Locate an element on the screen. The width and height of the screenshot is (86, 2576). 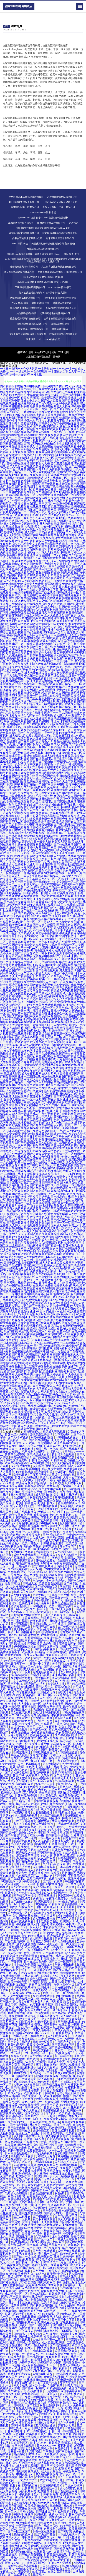
国产美女视频91 is located at coordinates (72, 558).